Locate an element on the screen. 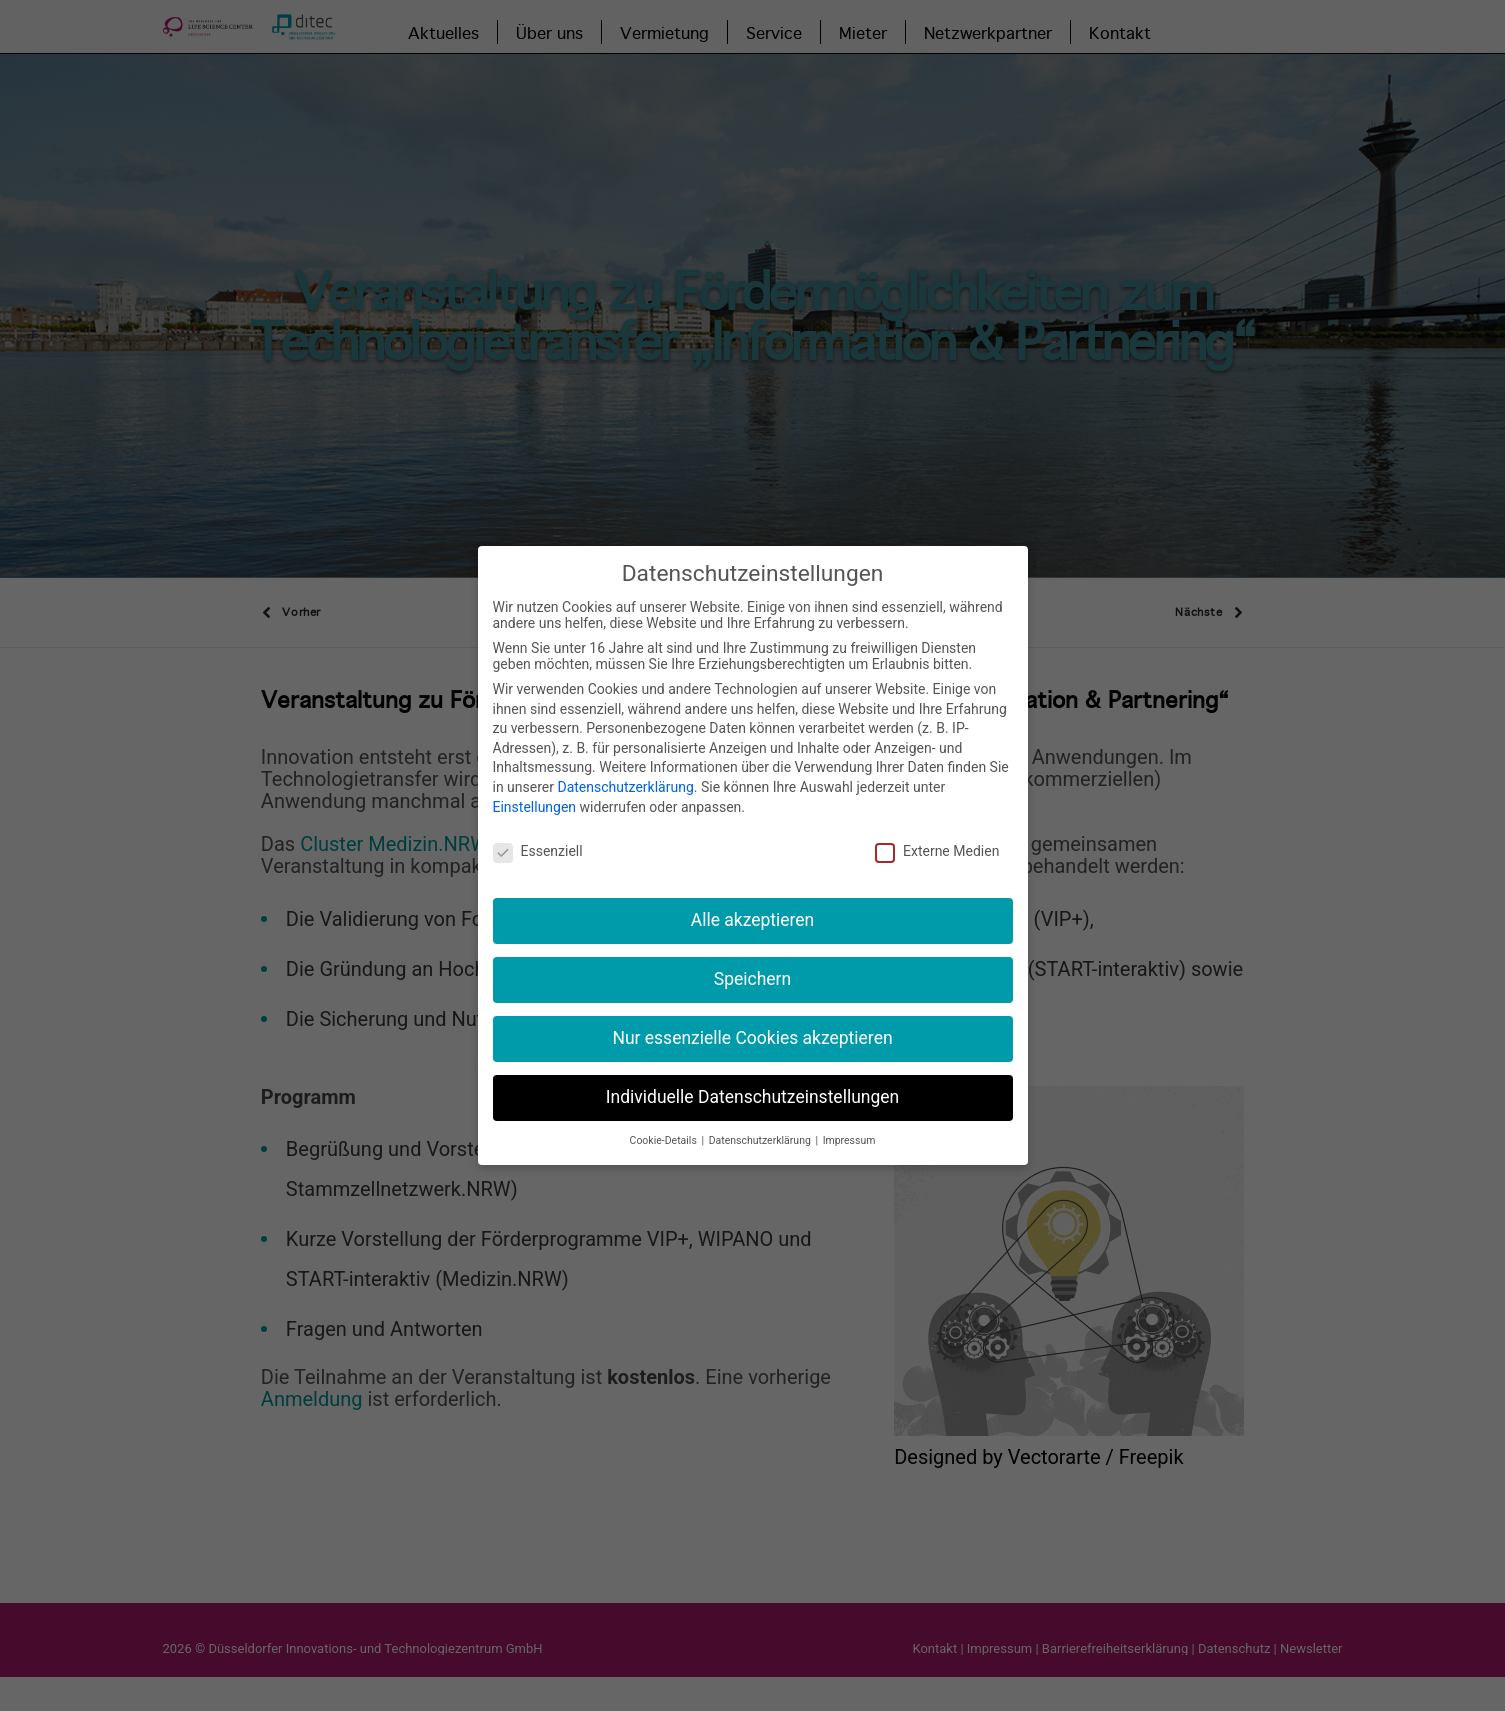 This screenshot has width=1505, height=1711. Nur essenzielle Cookies akzeptieren [button] is located at coordinates (752, 1025).